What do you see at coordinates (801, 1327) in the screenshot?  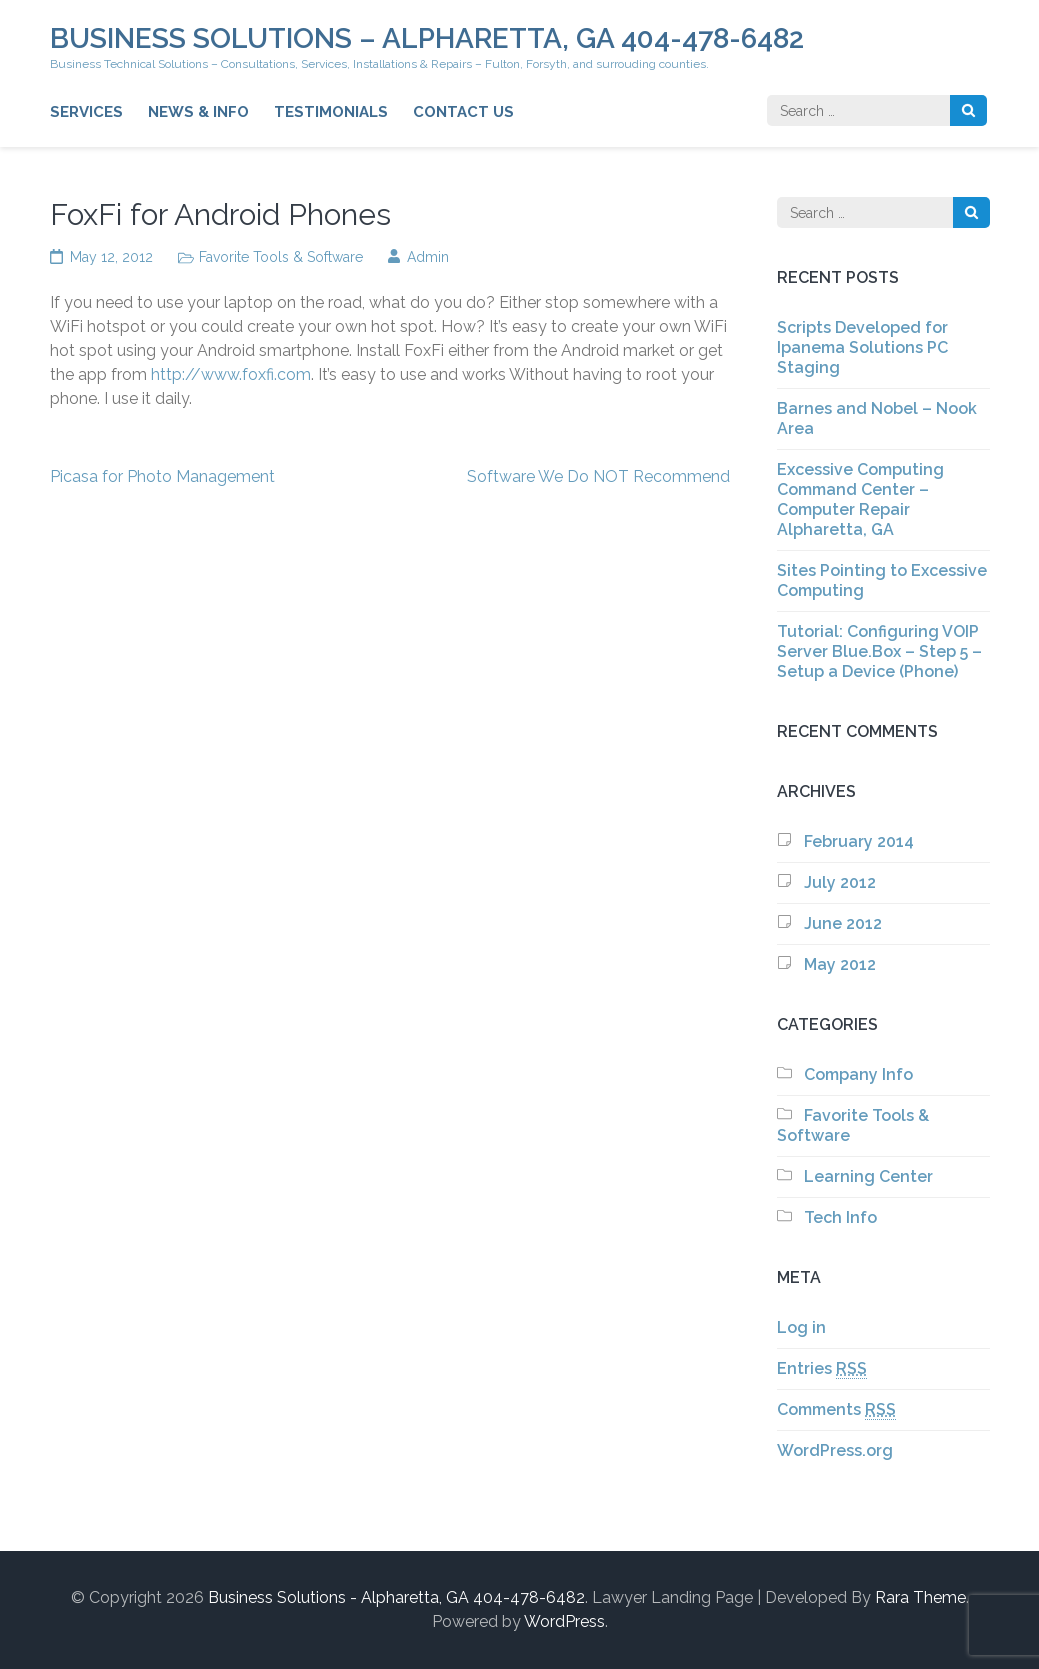 I see `Log in` at bounding box center [801, 1327].